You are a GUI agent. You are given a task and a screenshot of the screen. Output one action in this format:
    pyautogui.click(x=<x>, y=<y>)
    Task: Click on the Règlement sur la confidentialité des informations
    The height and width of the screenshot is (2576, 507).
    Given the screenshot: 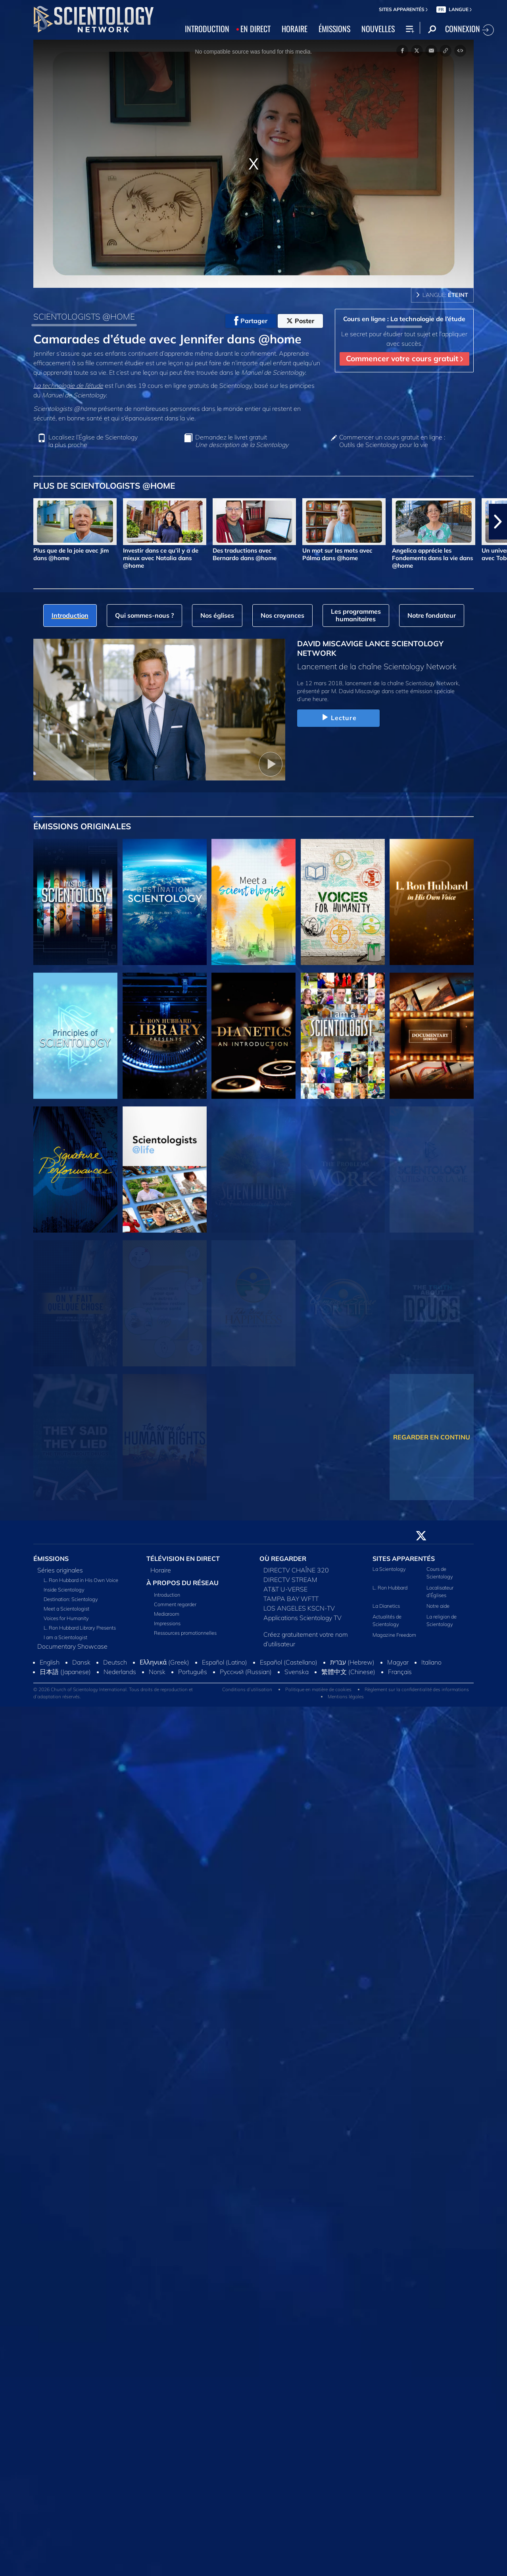 What is the action you would take?
    pyautogui.click(x=417, y=1689)
    